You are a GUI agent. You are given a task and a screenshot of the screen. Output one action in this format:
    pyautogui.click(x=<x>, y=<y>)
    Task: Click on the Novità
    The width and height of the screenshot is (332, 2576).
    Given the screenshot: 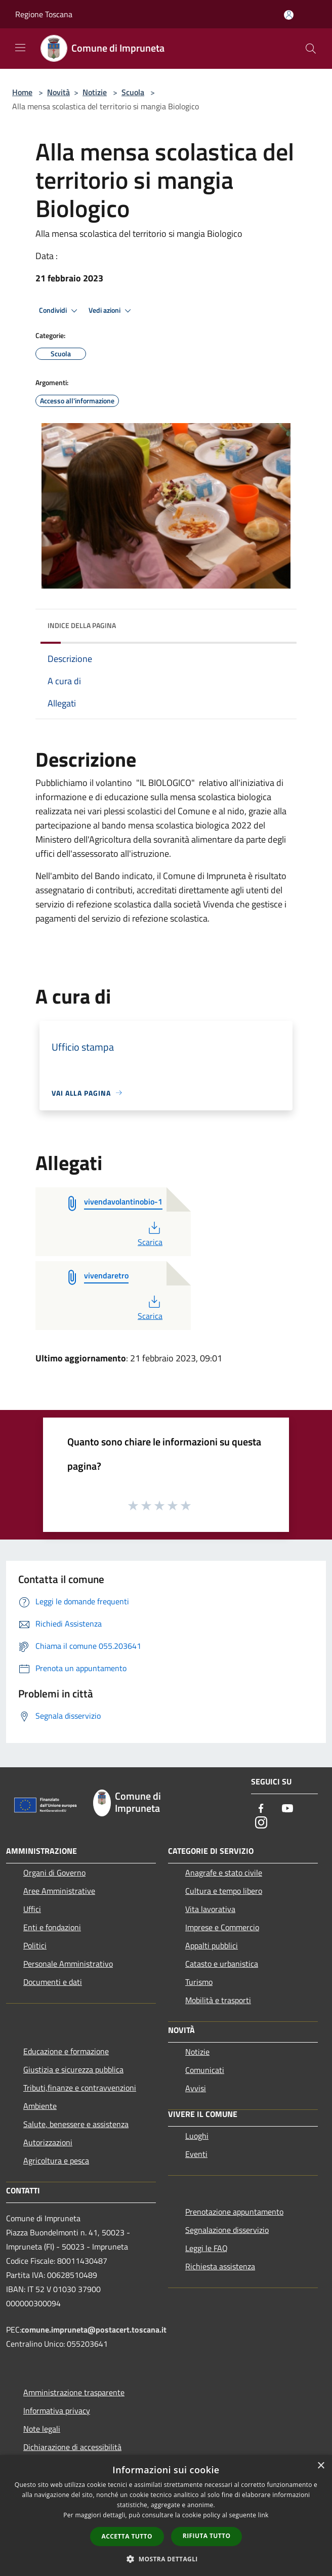 What is the action you would take?
    pyautogui.click(x=58, y=92)
    